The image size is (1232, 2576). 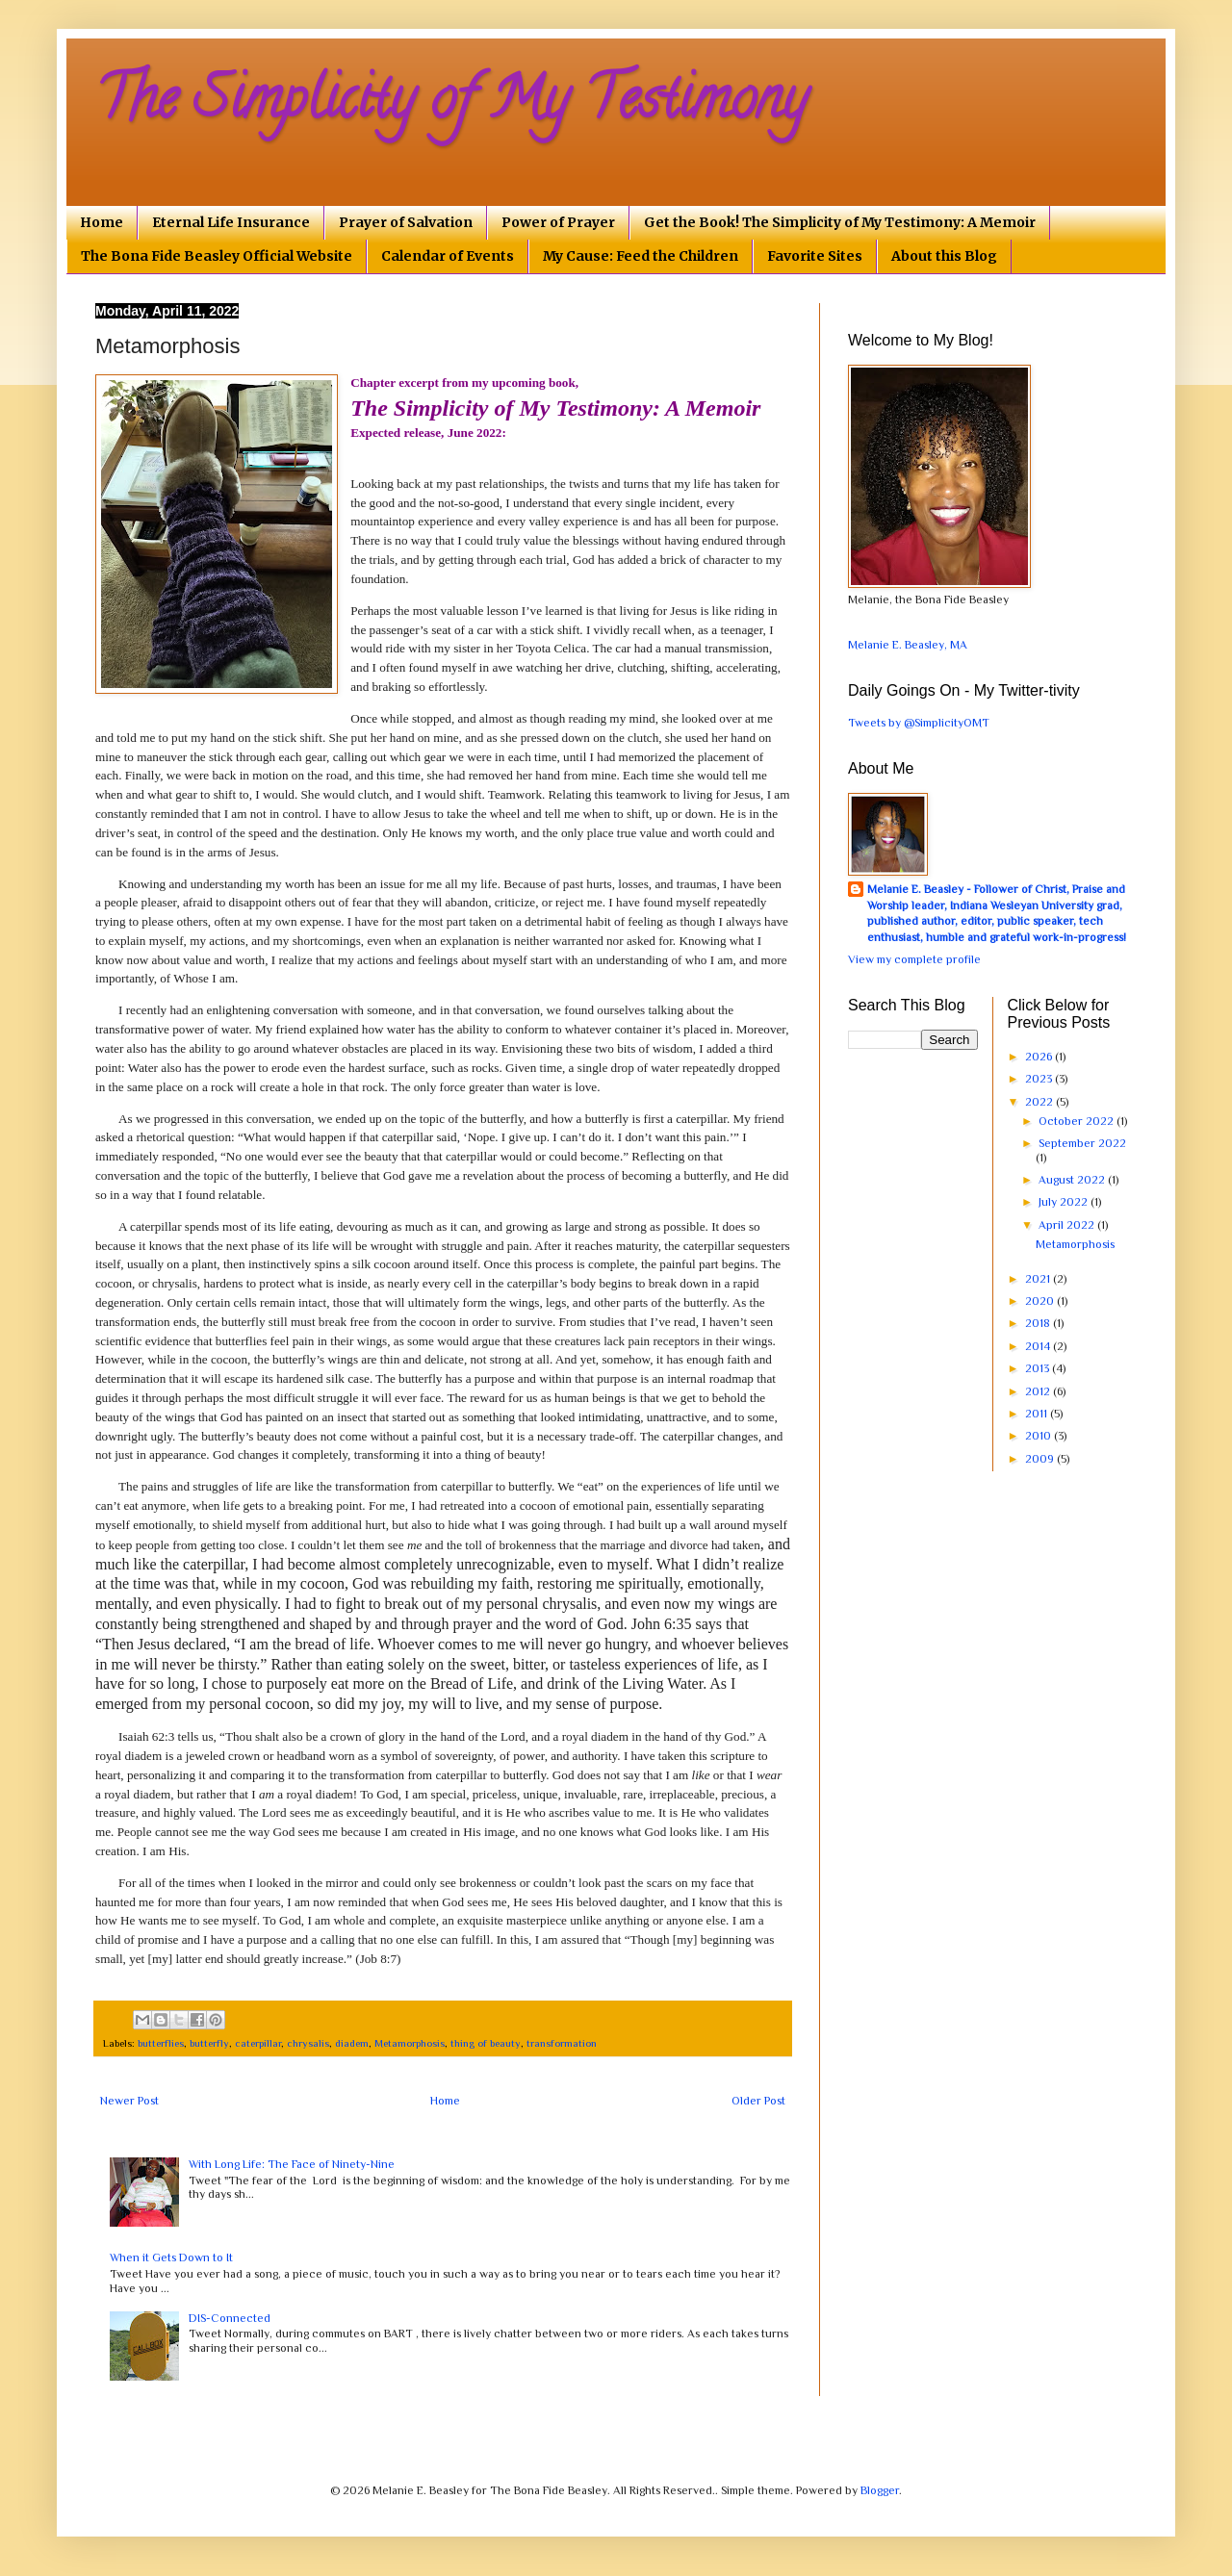 I want to click on 2021, so click(x=1039, y=1279).